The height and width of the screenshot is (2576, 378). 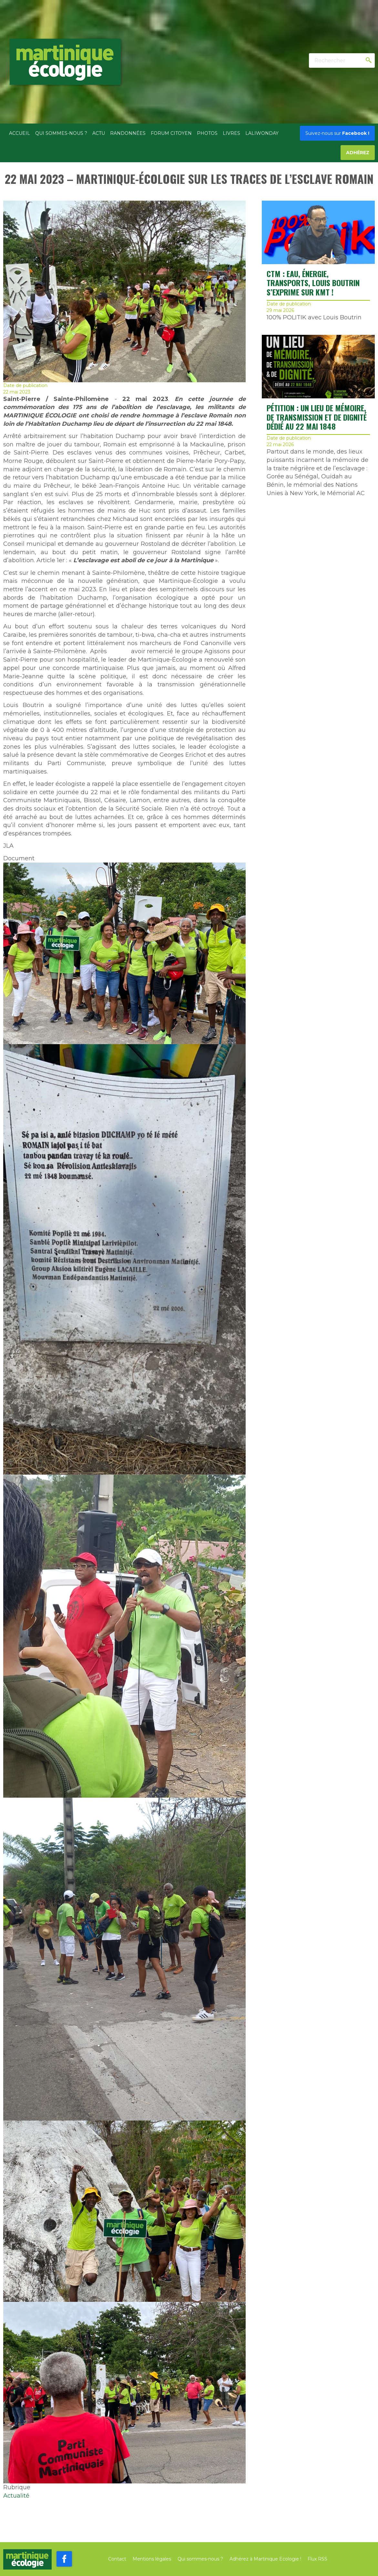 What do you see at coordinates (231, 133) in the screenshot?
I see `Livres` at bounding box center [231, 133].